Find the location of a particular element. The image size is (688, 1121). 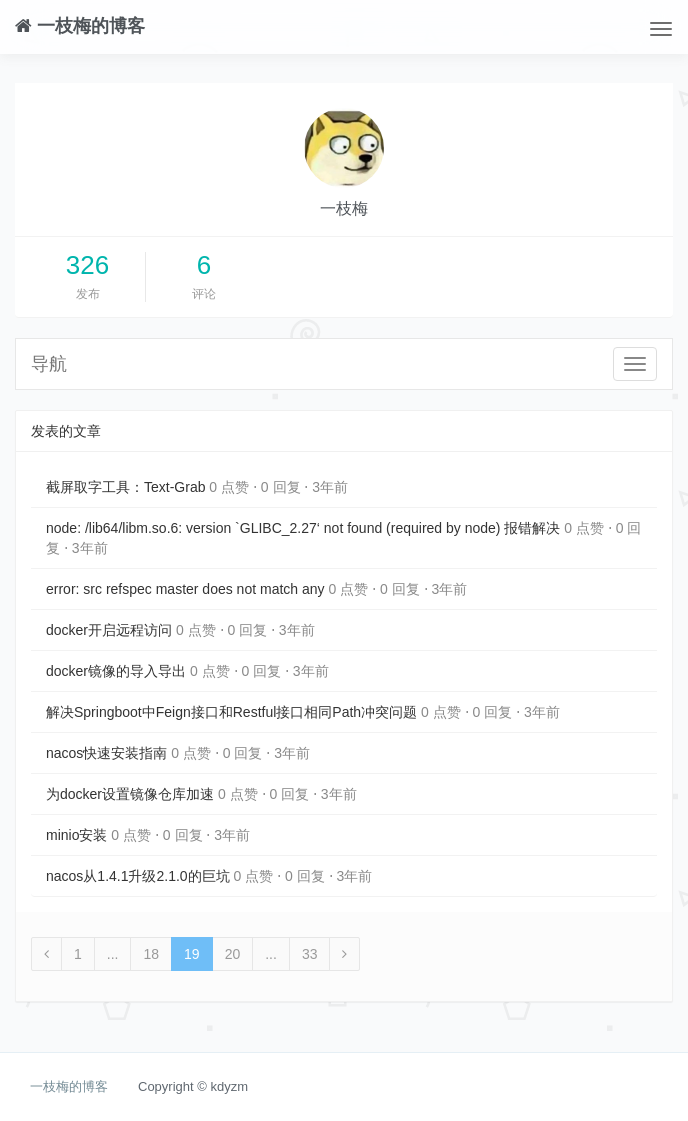

minio安装 is located at coordinates (76, 835).